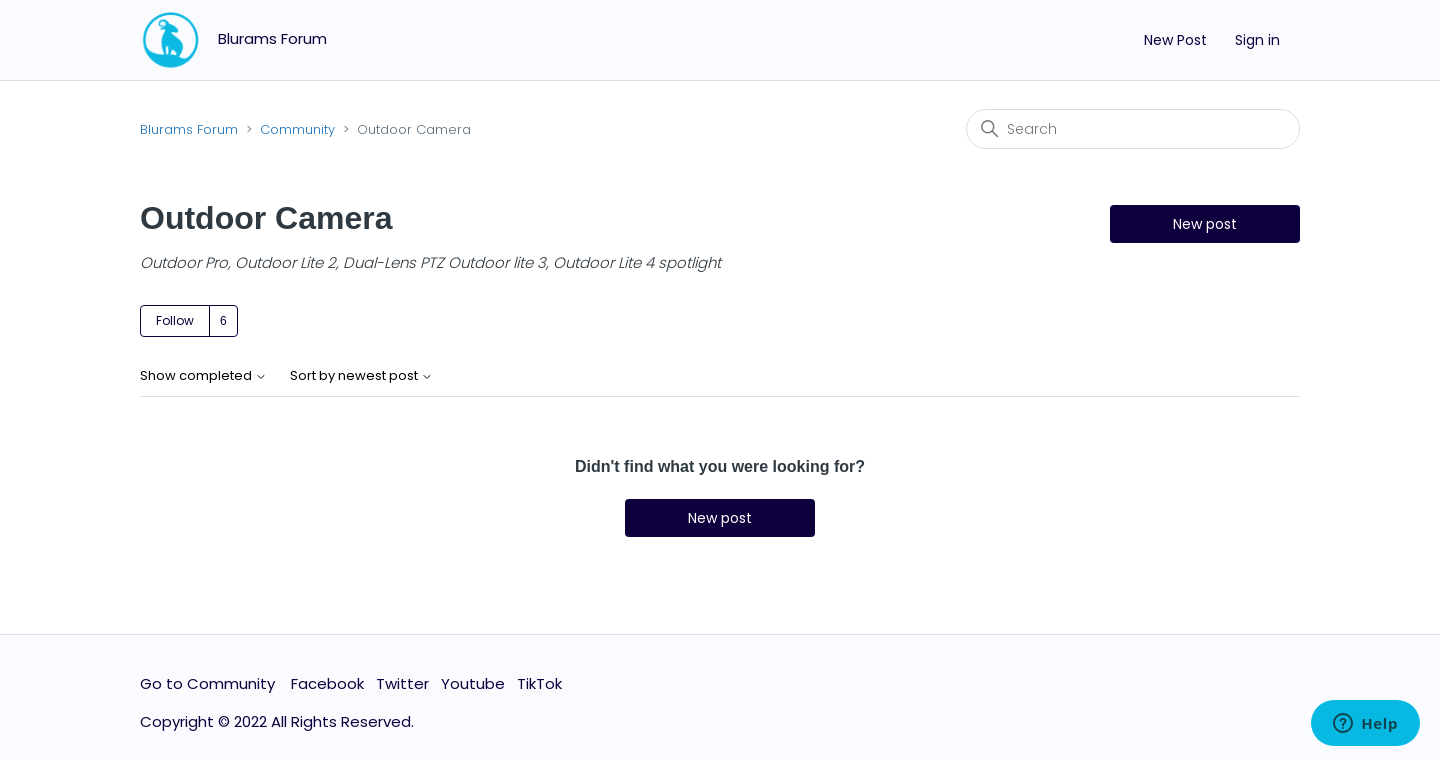 The width and height of the screenshot is (1440, 760). What do you see at coordinates (539, 683) in the screenshot?
I see `TikTok` at bounding box center [539, 683].